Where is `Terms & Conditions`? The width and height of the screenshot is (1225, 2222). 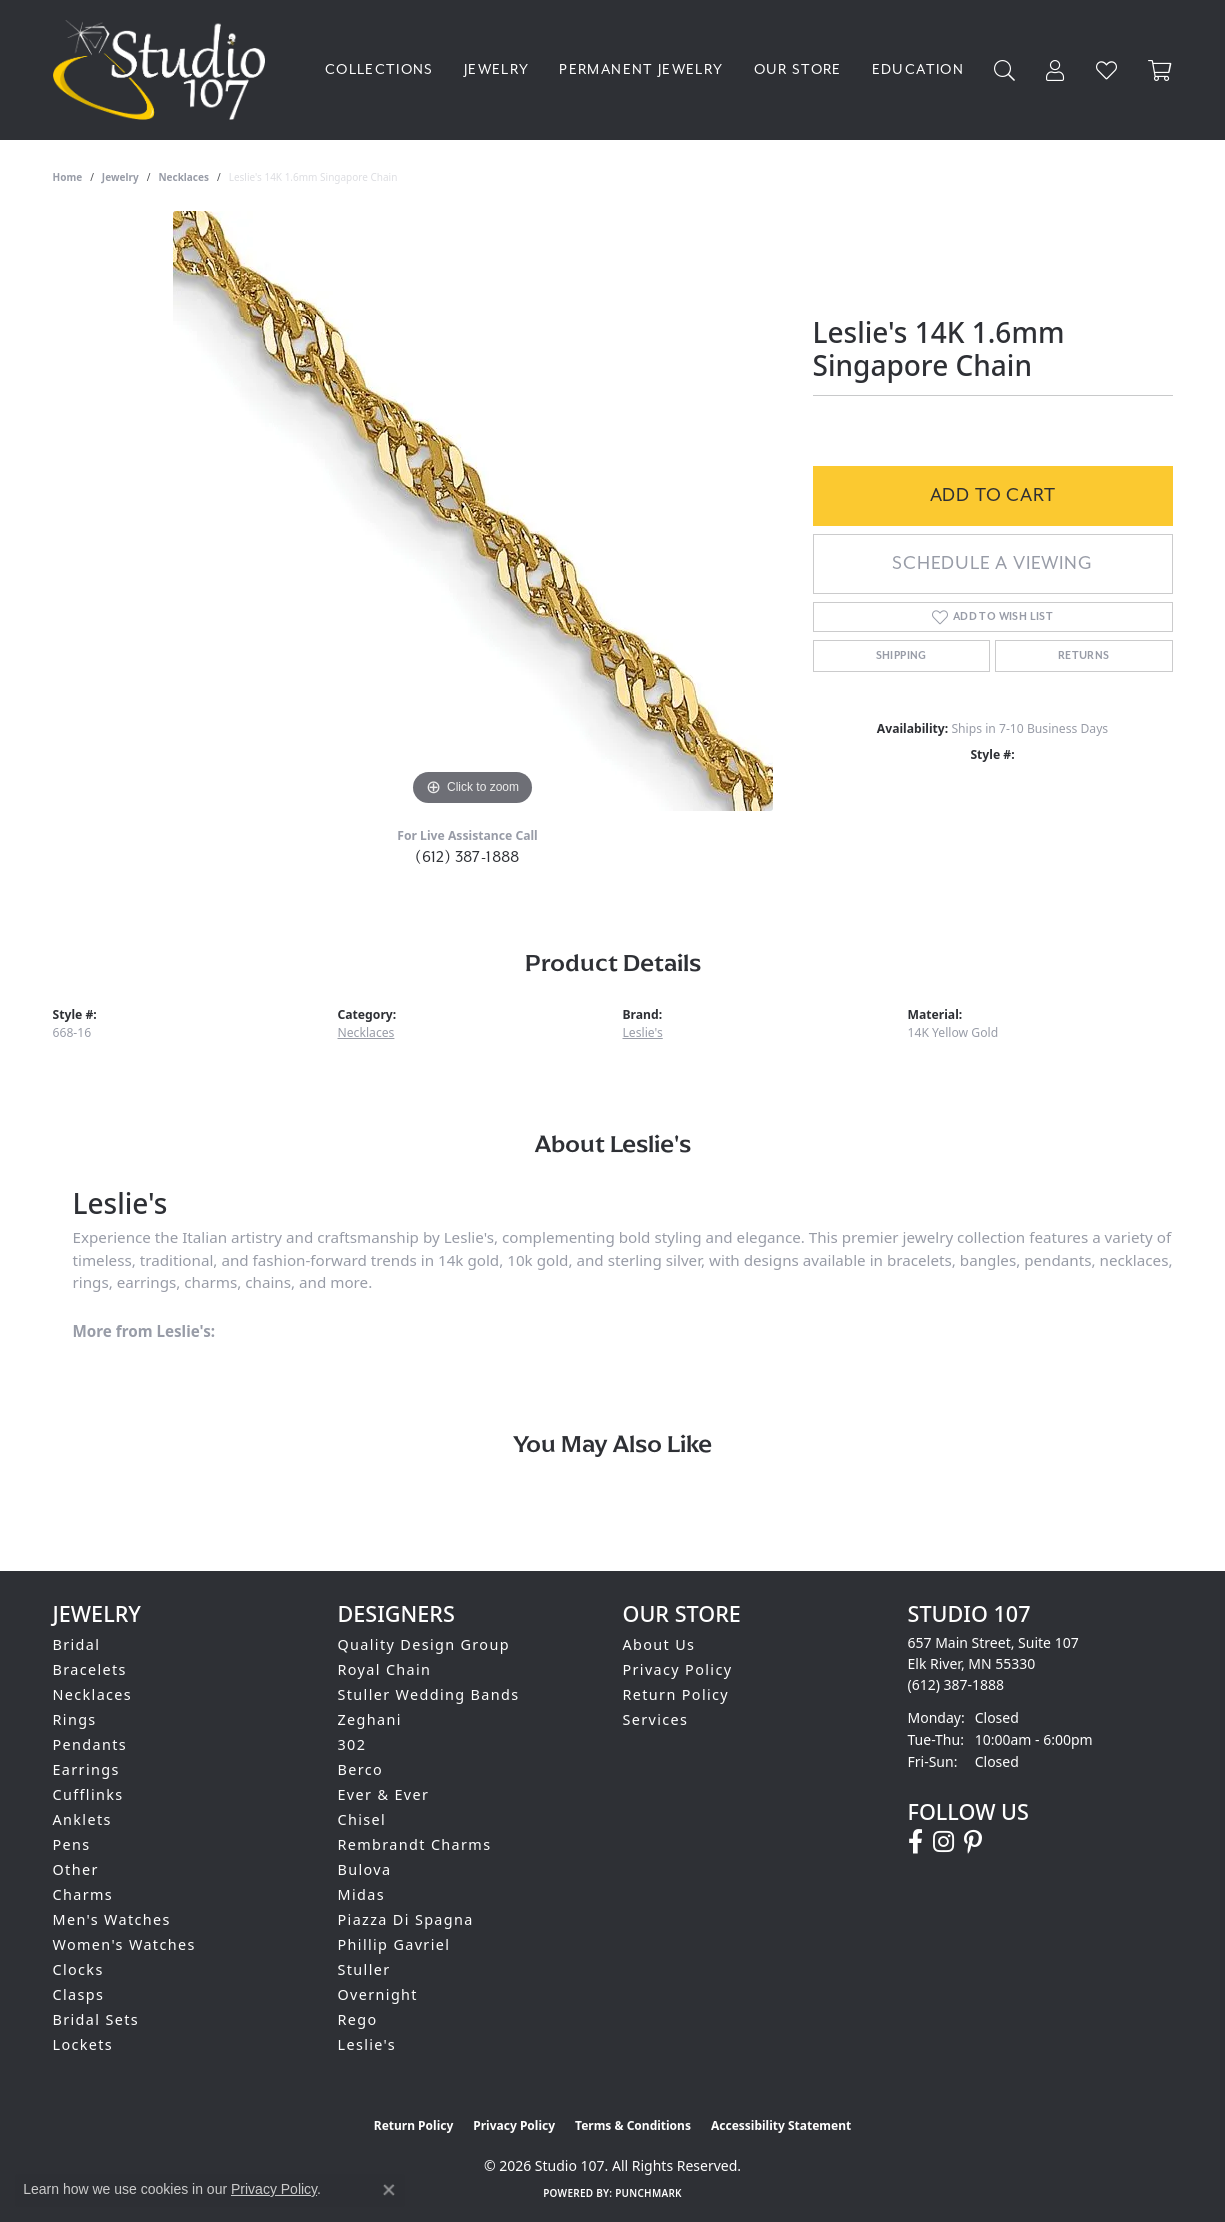 Terms & Conditions is located at coordinates (633, 2125).